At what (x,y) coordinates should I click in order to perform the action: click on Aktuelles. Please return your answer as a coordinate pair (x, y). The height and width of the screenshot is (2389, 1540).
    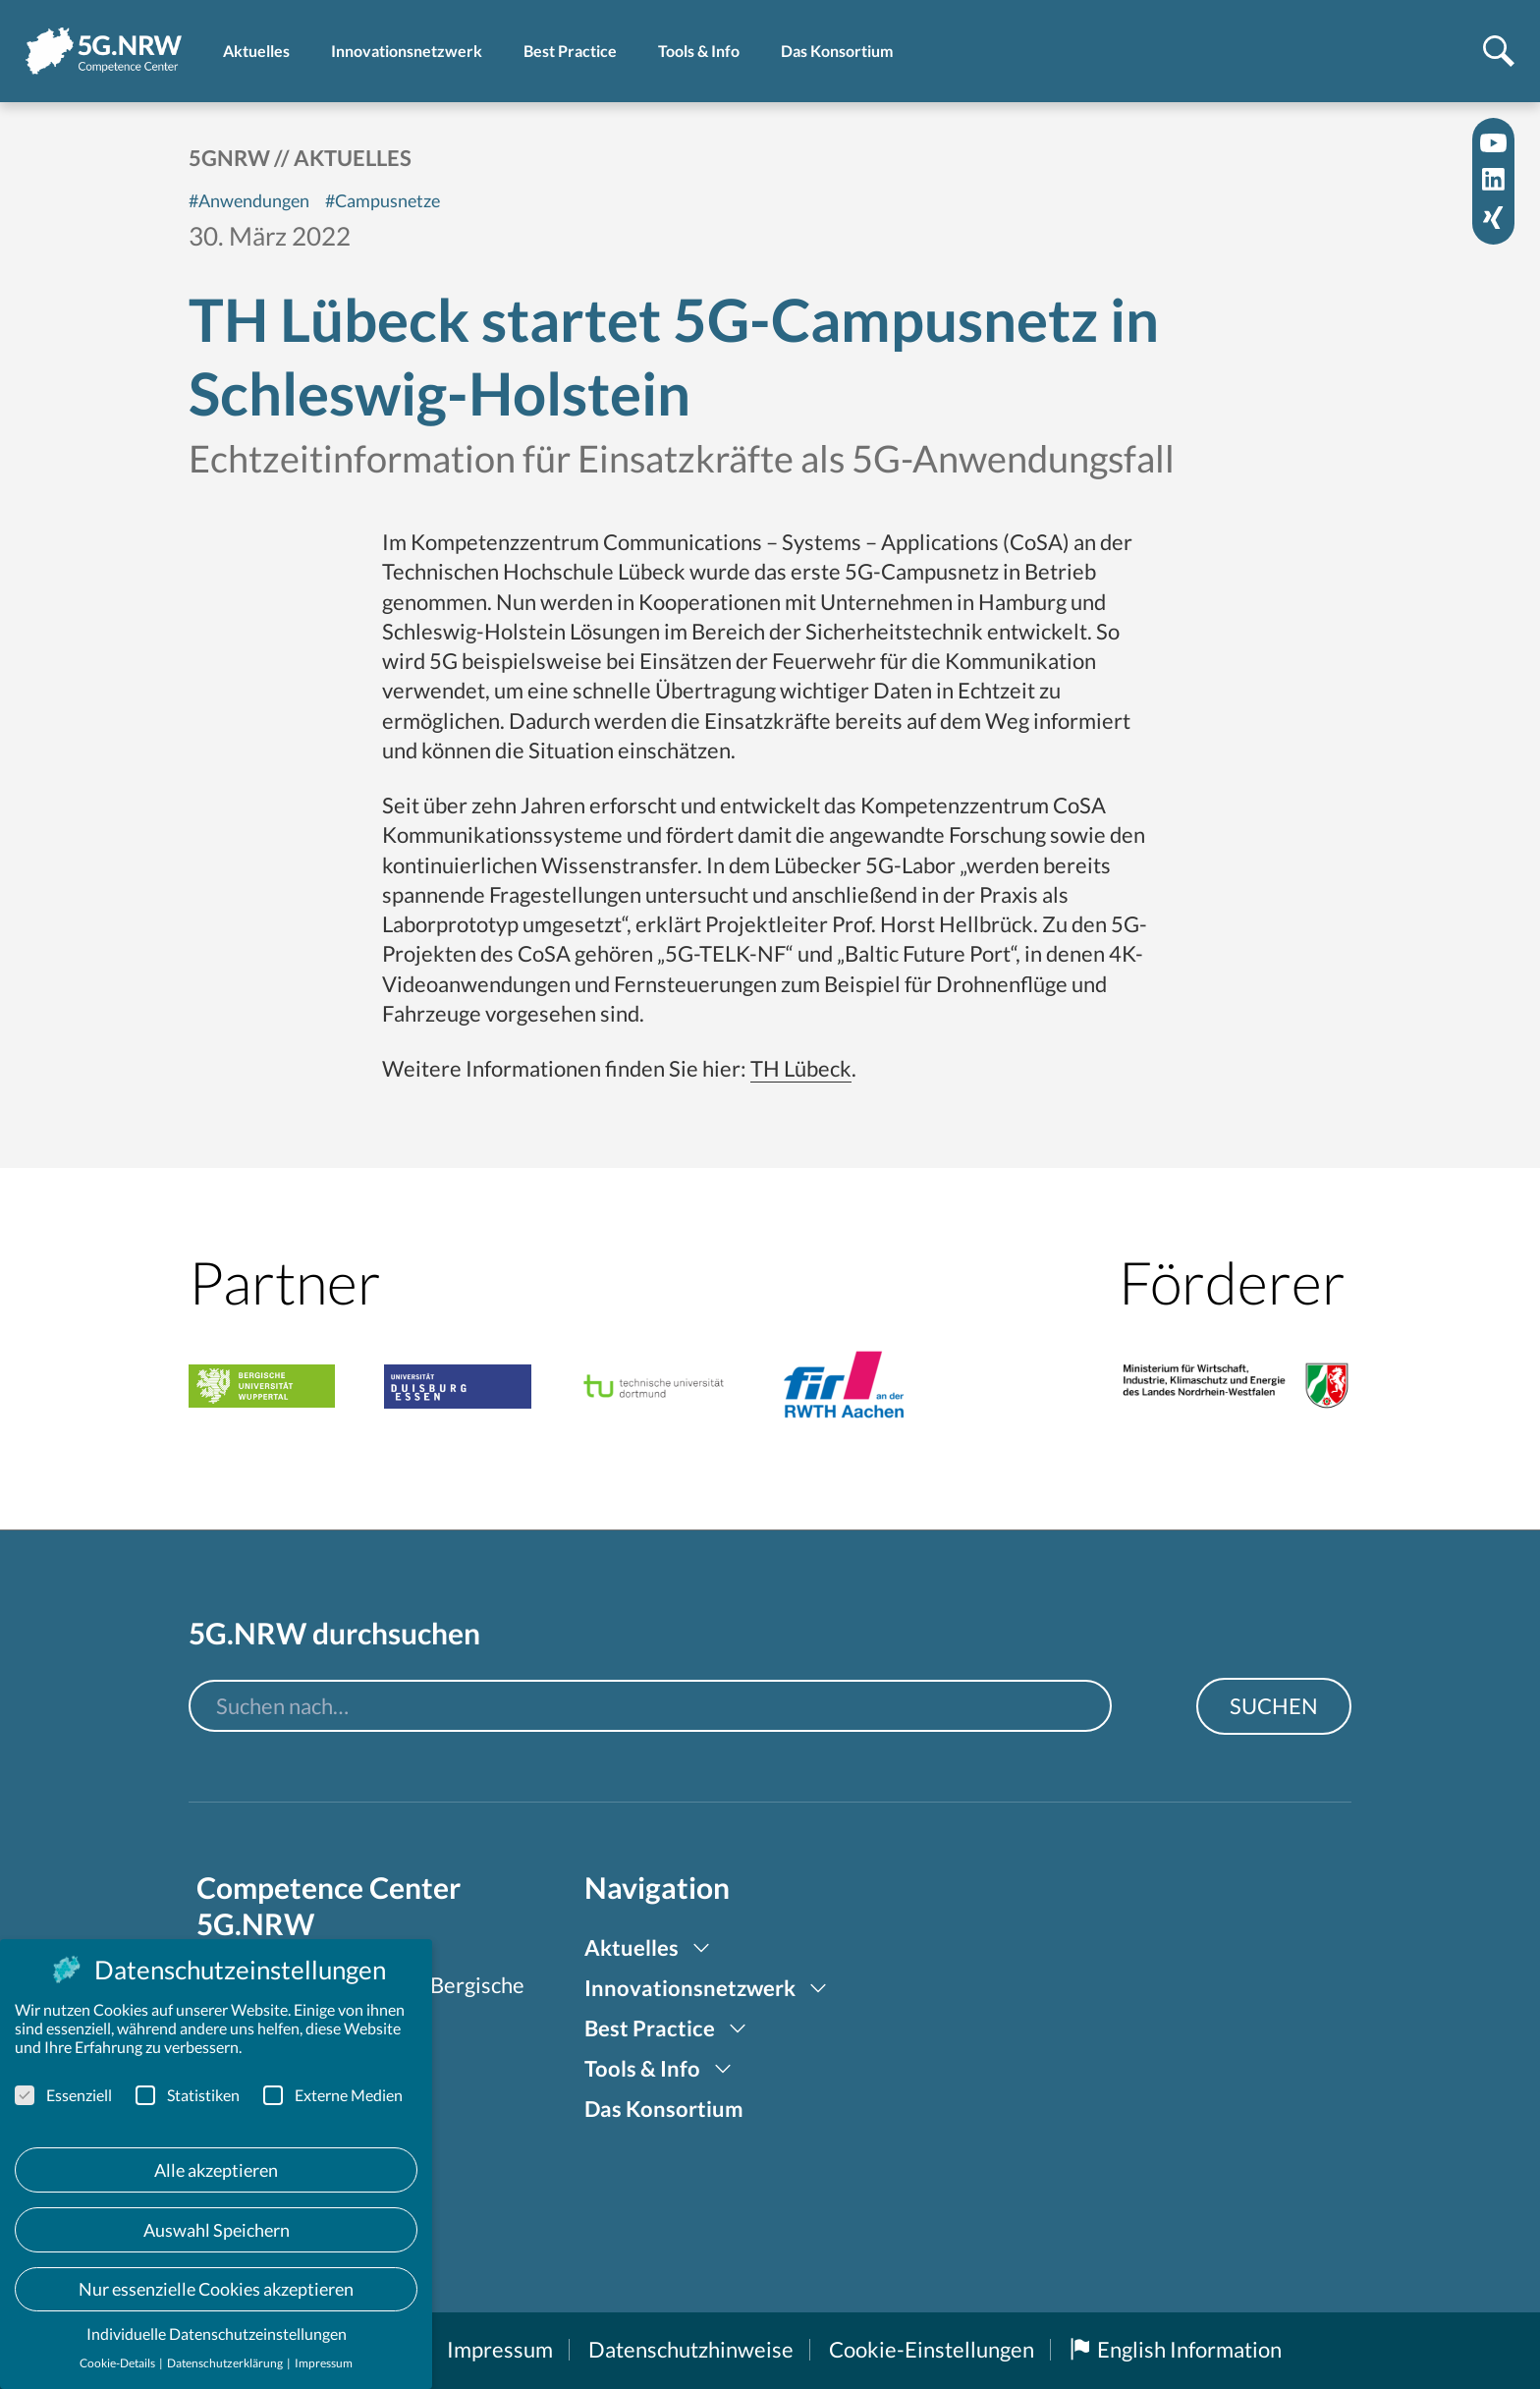
    Looking at the image, I should click on (353, 157).